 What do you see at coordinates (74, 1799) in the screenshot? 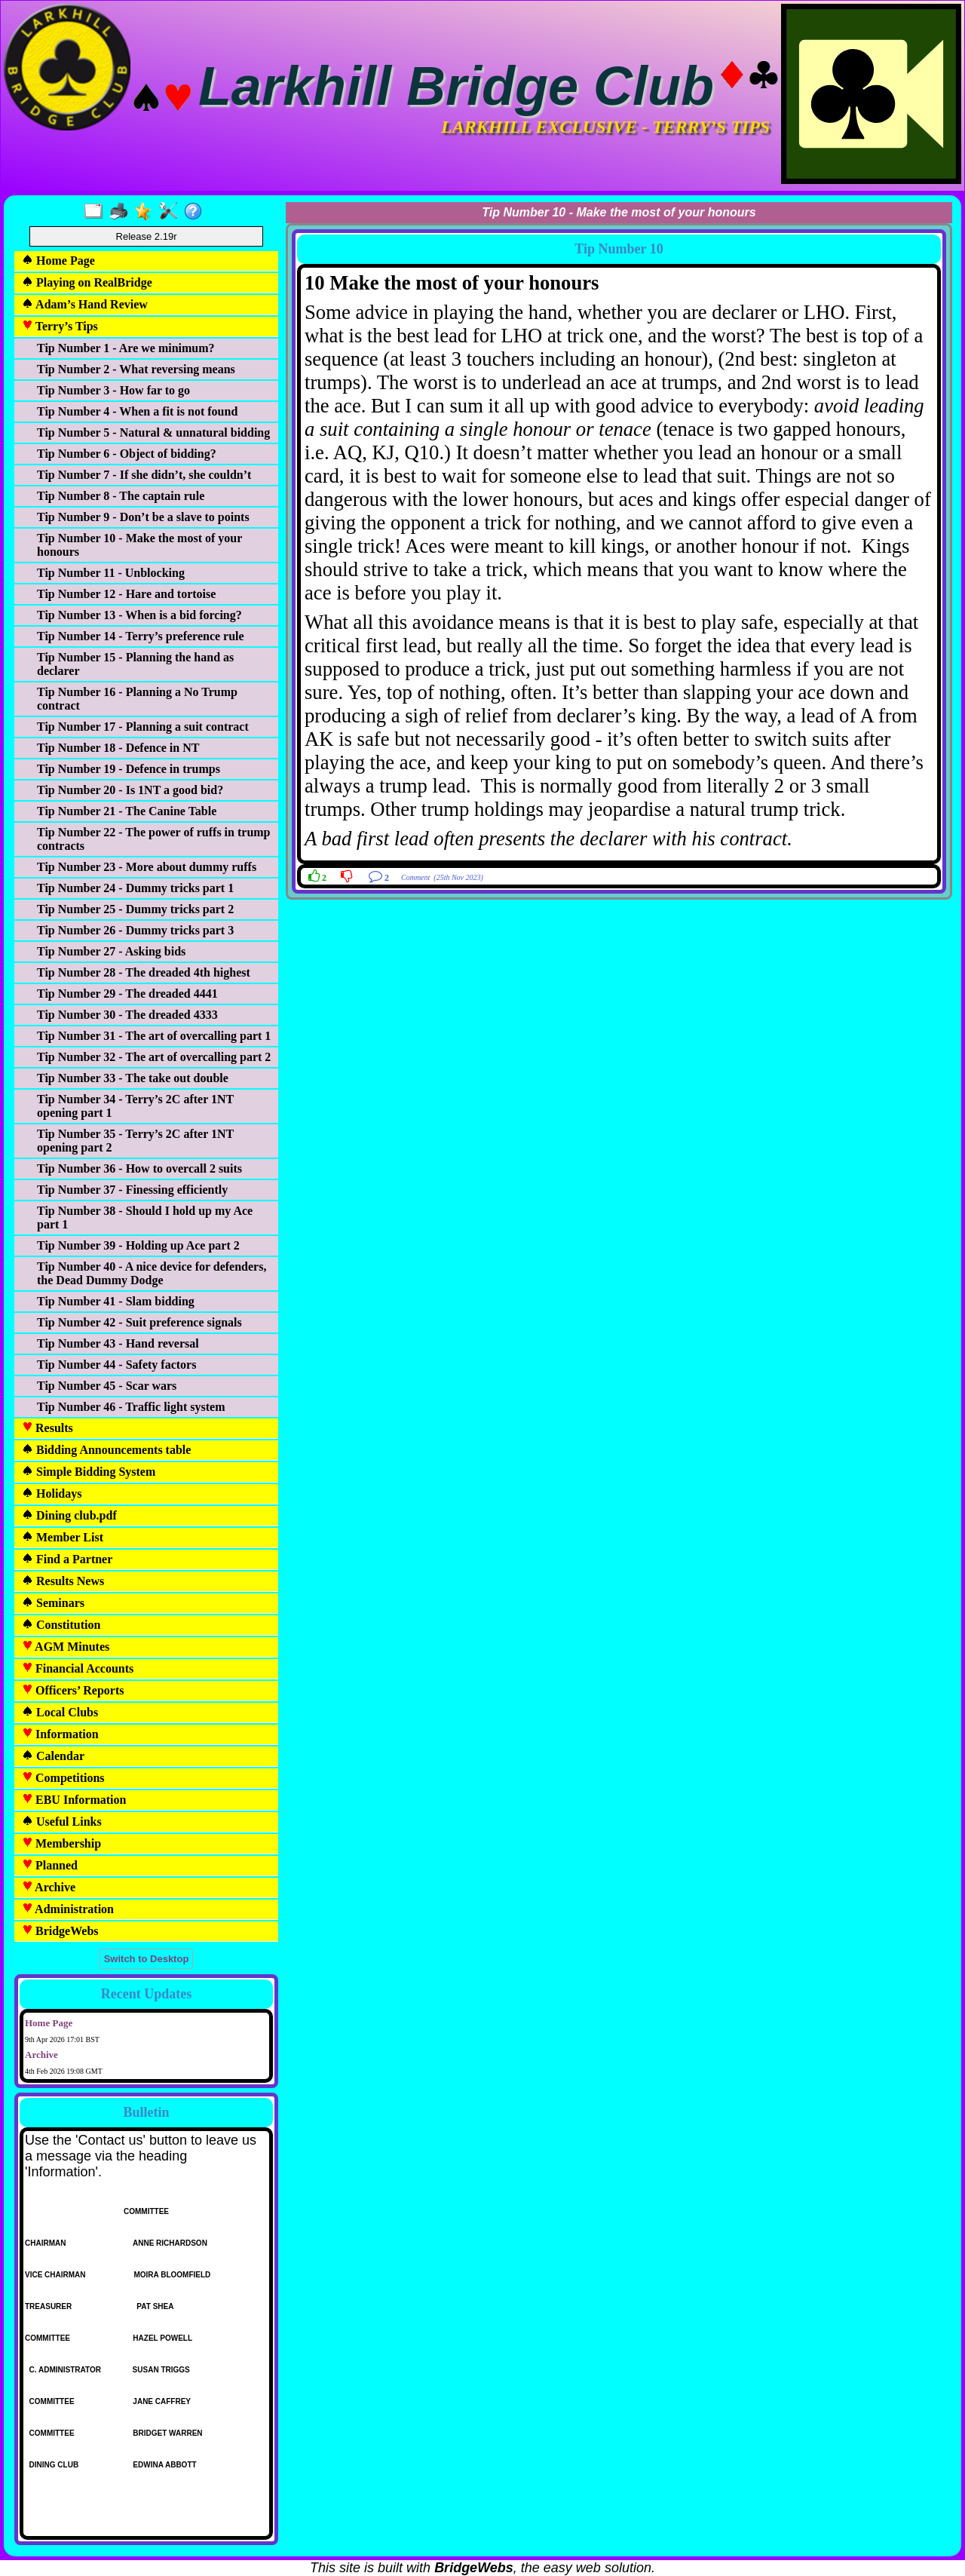
I see `EBU Information` at bounding box center [74, 1799].